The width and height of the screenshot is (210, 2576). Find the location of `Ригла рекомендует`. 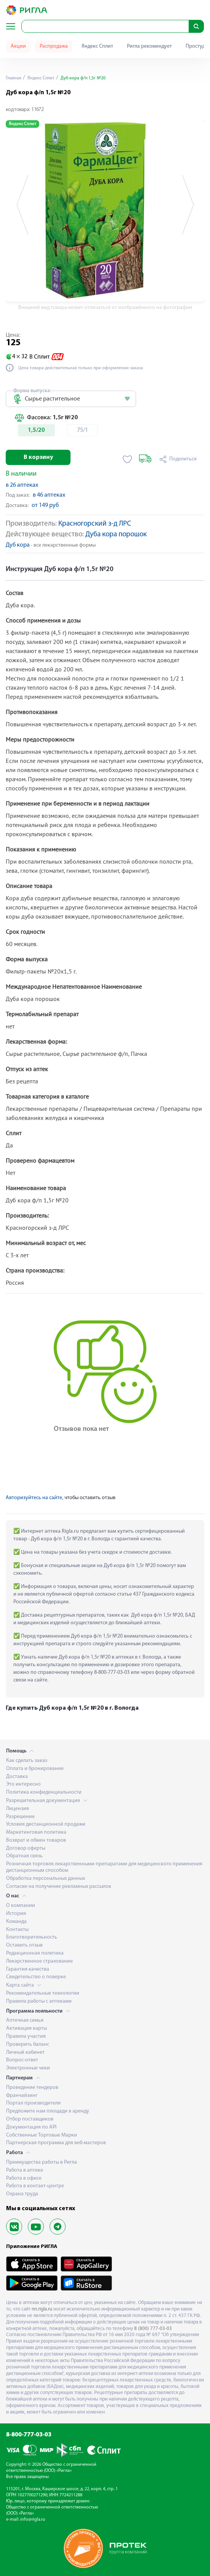

Ригла рекомендует is located at coordinates (149, 46).